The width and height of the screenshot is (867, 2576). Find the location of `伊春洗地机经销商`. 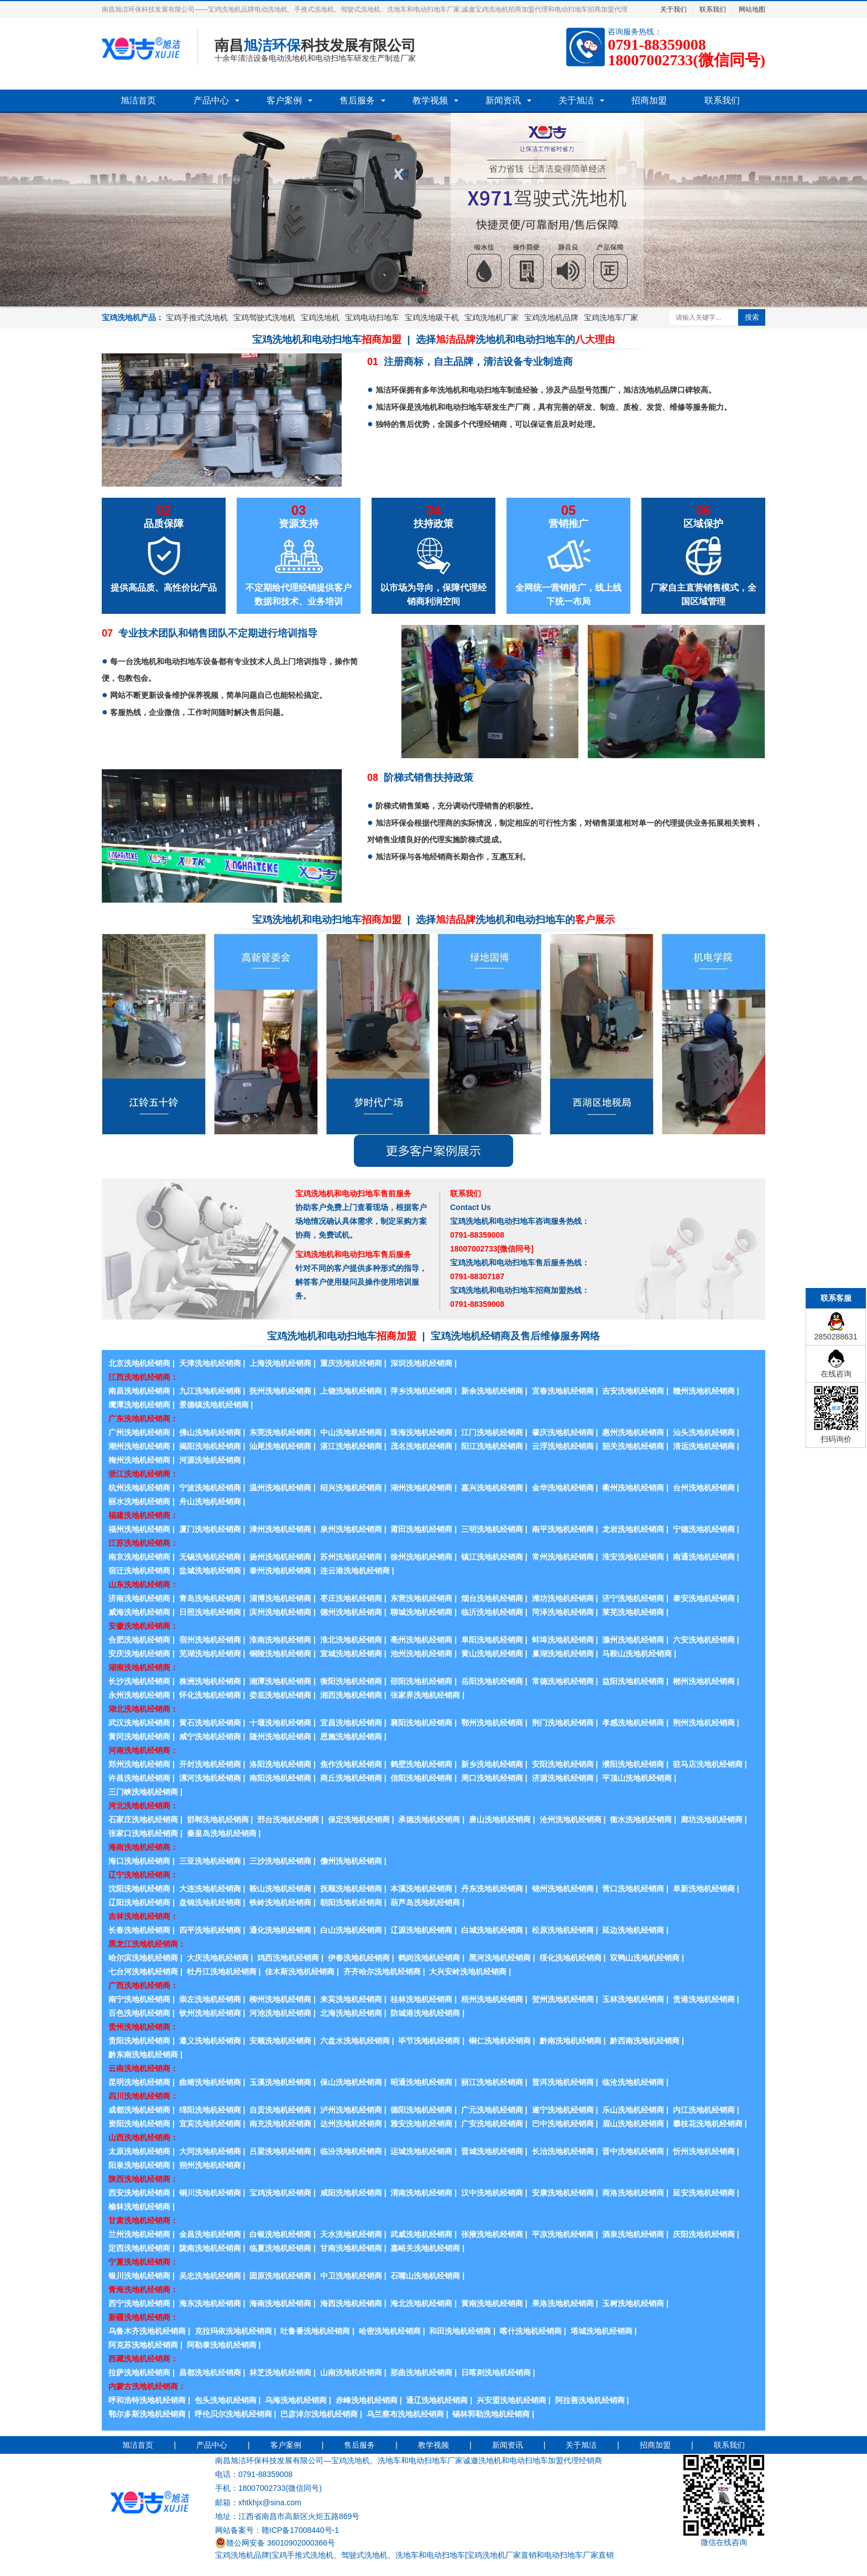

伊春洗地机经销商 is located at coordinates (359, 1957).